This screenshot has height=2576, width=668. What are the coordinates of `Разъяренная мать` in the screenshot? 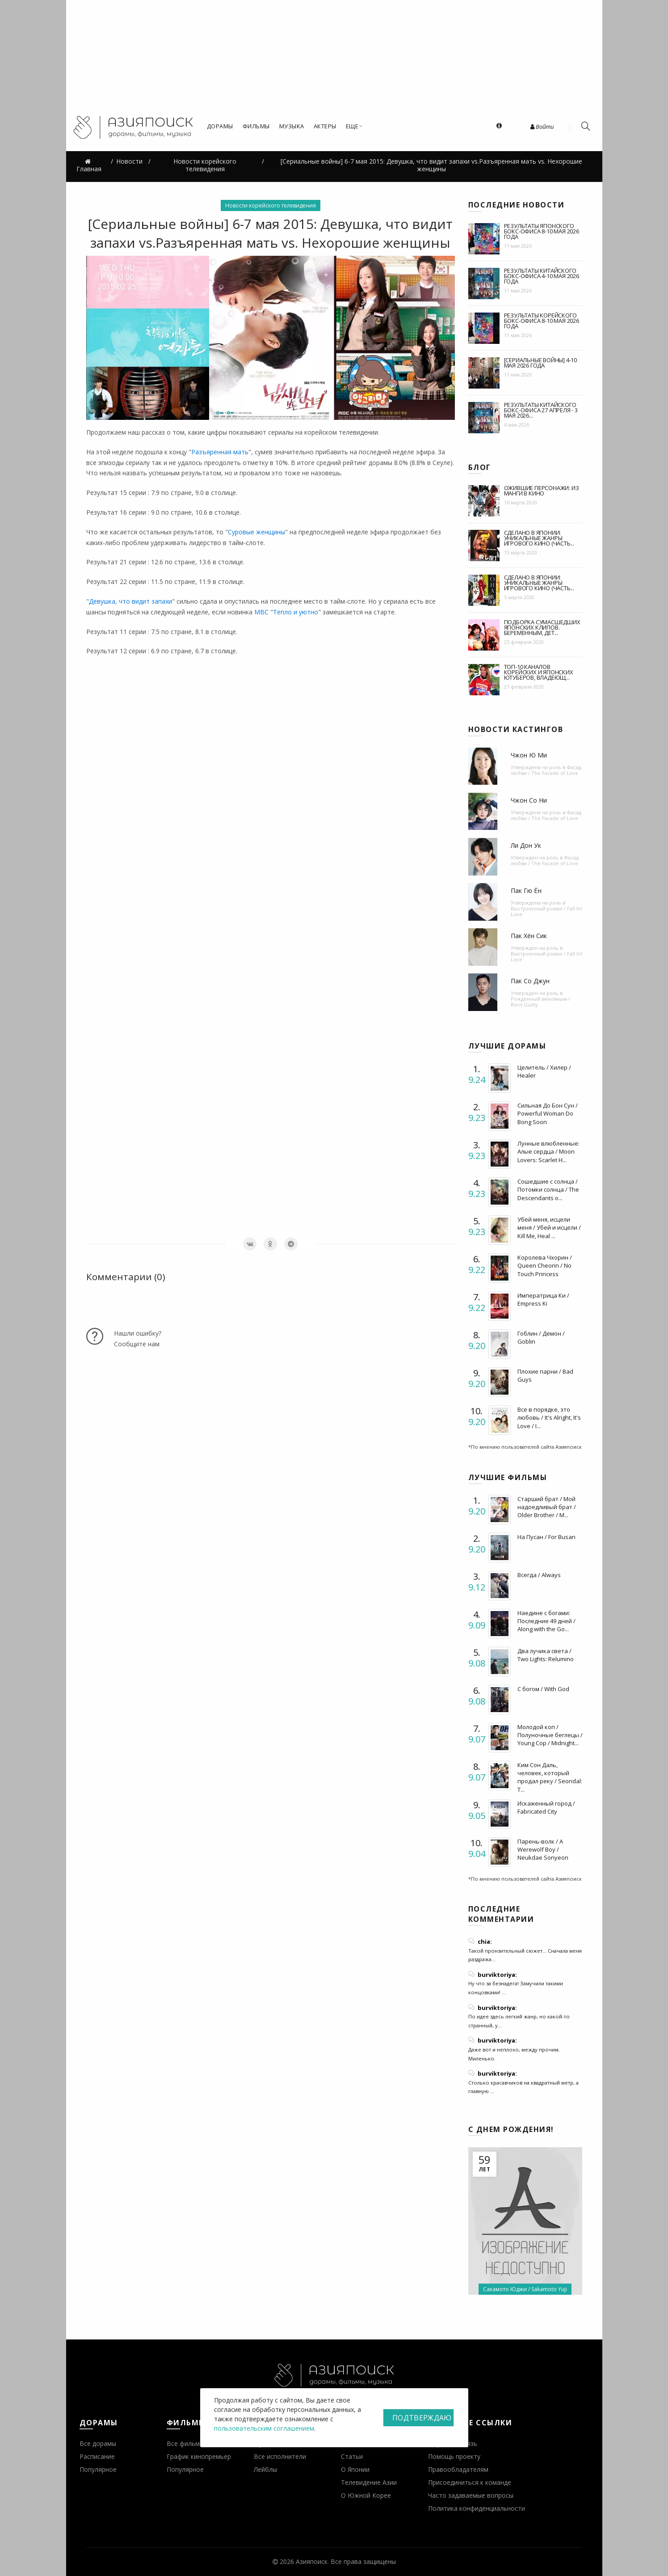 It's located at (219, 452).